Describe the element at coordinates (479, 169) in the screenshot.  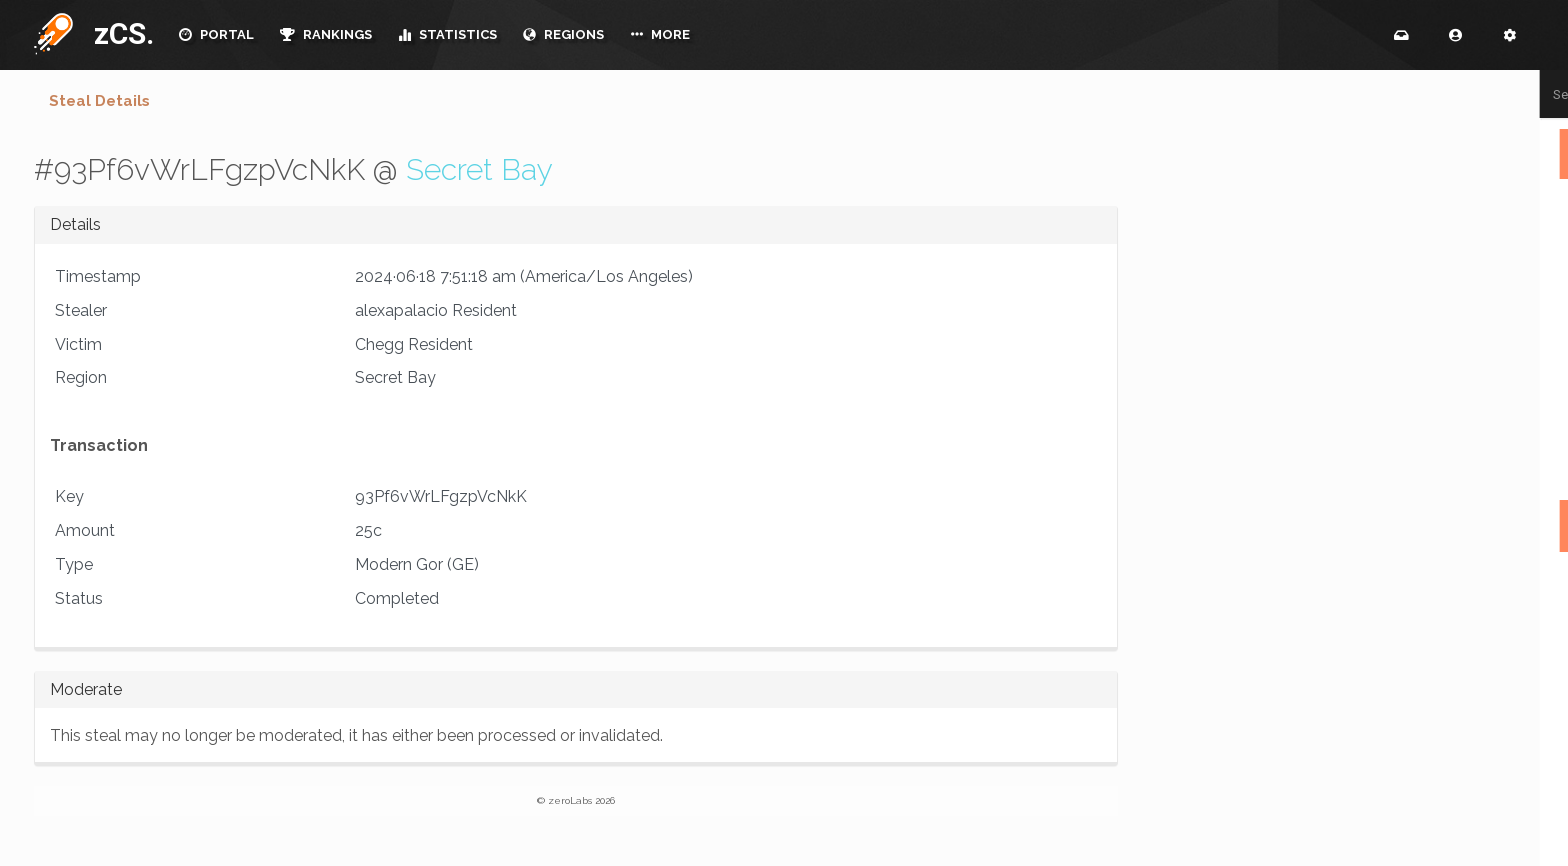
I see `Secret Bay` at that location.